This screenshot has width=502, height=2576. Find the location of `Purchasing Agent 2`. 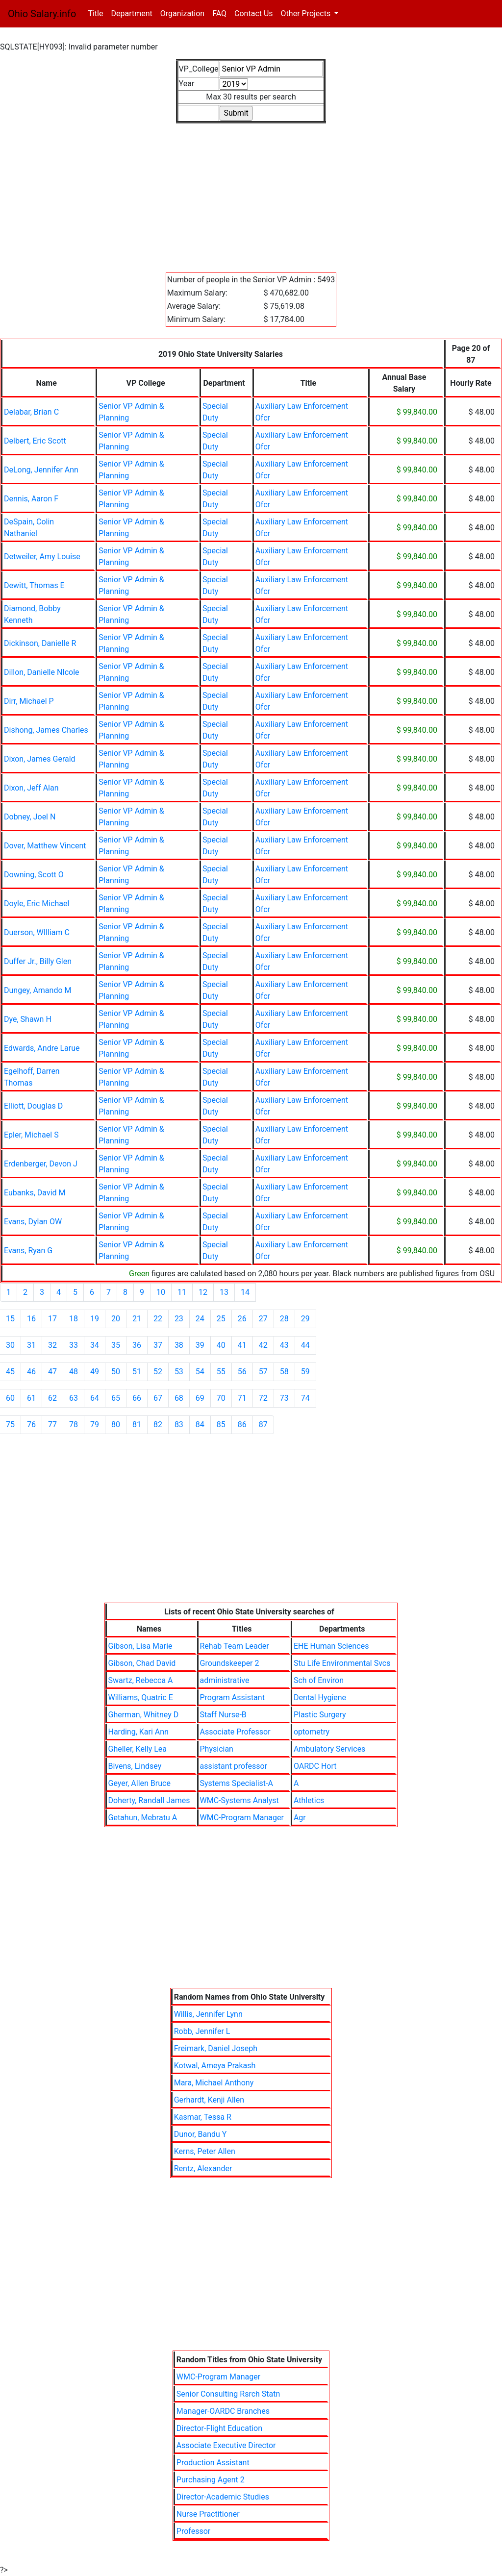

Purchasing Agent 2 is located at coordinates (210, 2479).